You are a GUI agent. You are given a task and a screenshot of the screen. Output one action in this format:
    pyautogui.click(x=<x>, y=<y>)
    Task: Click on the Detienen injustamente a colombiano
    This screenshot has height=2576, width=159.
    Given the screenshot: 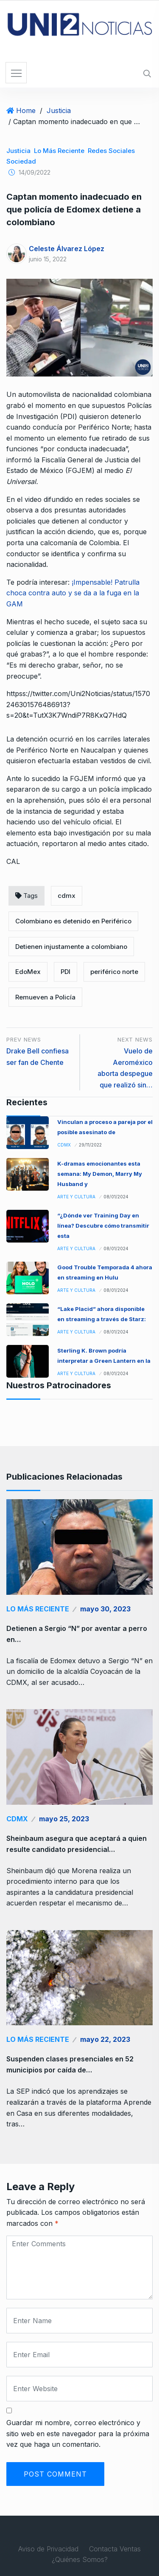 What is the action you would take?
    pyautogui.click(x=71, y=947)
    